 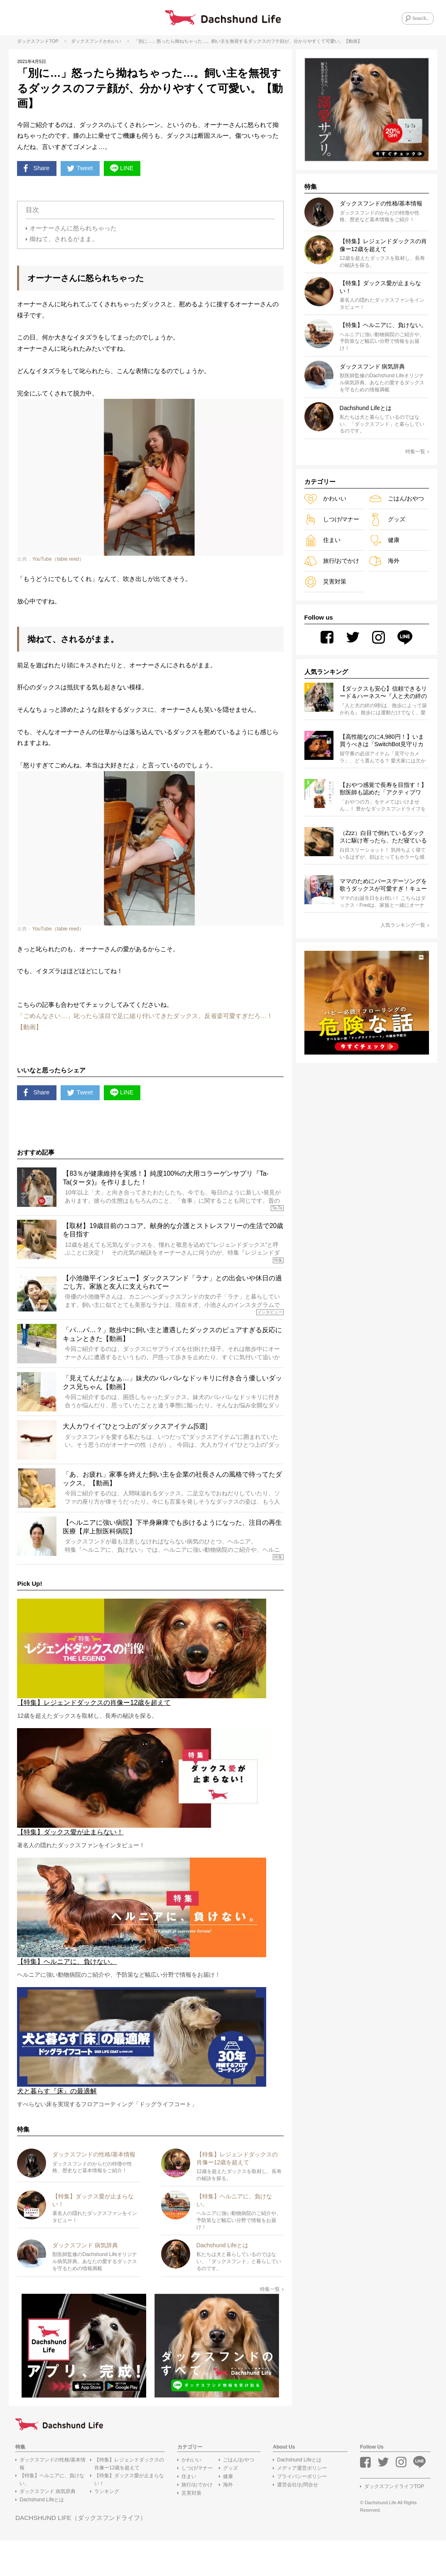 What do you see at coordinates (112, 43) in the screenshot?
I see `かわいい` at bounding box center [112, 43].